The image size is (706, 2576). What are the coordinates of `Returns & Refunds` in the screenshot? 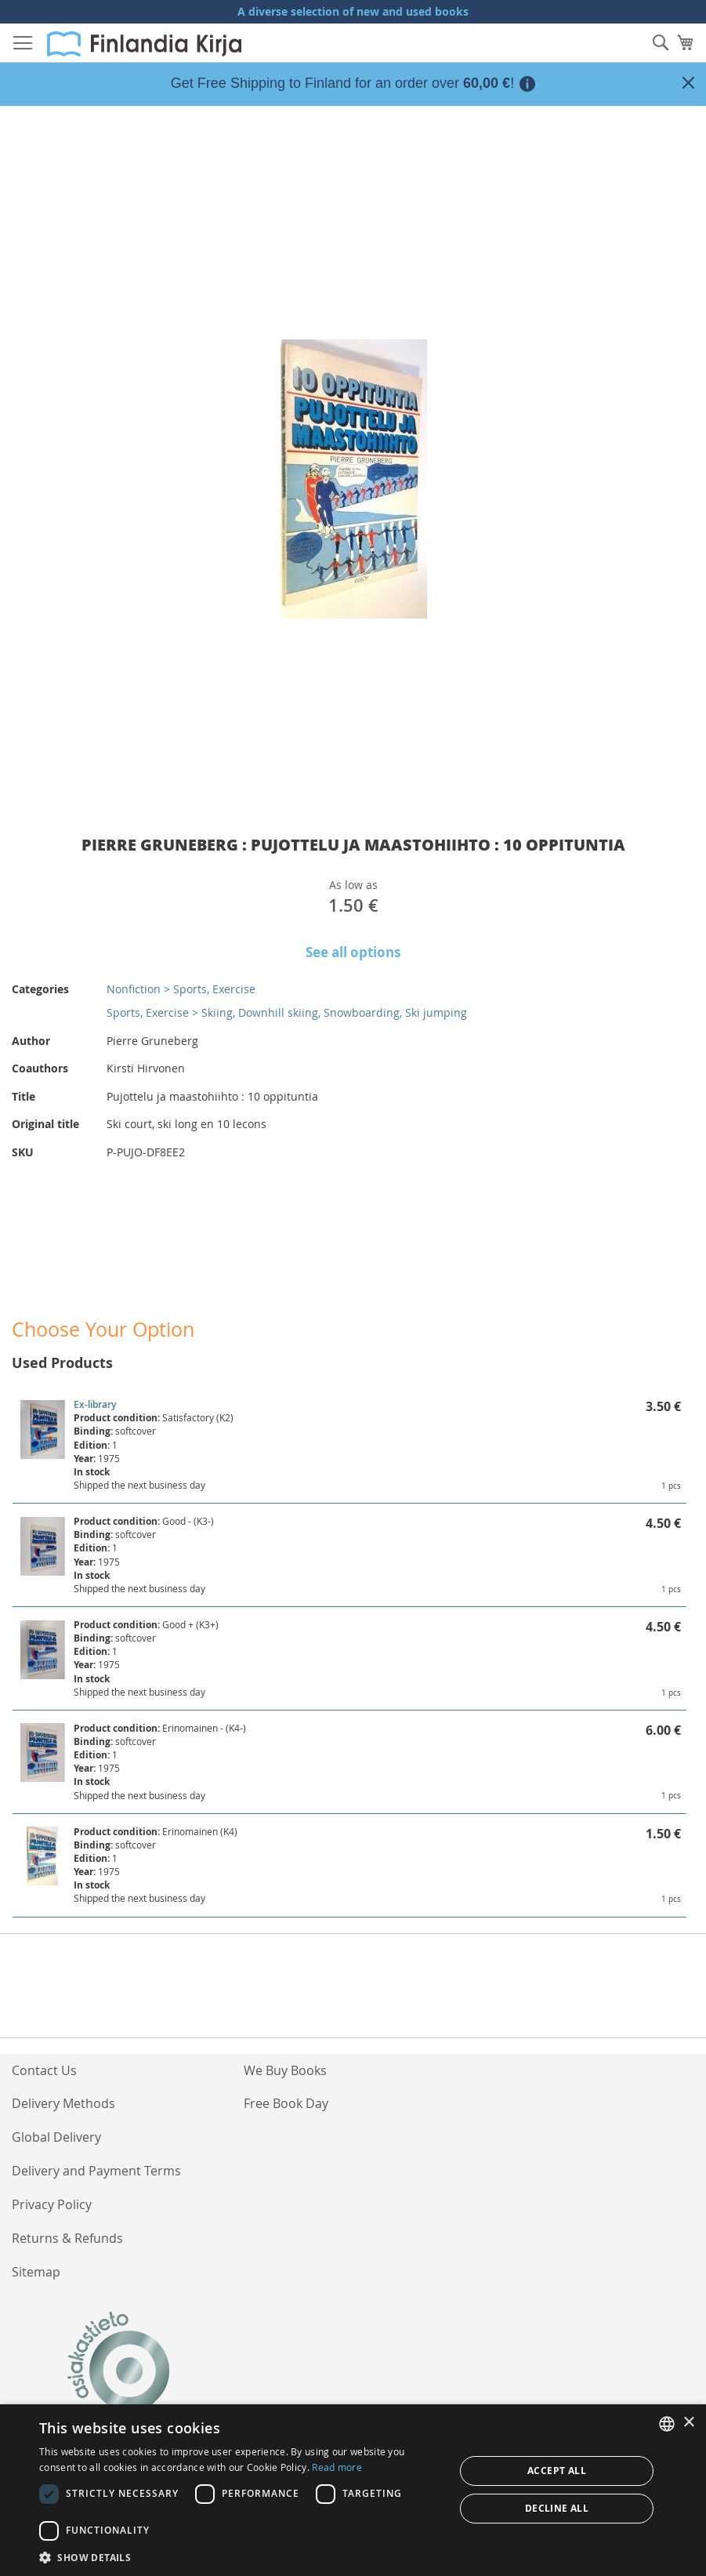 It's located at (67, 2238).